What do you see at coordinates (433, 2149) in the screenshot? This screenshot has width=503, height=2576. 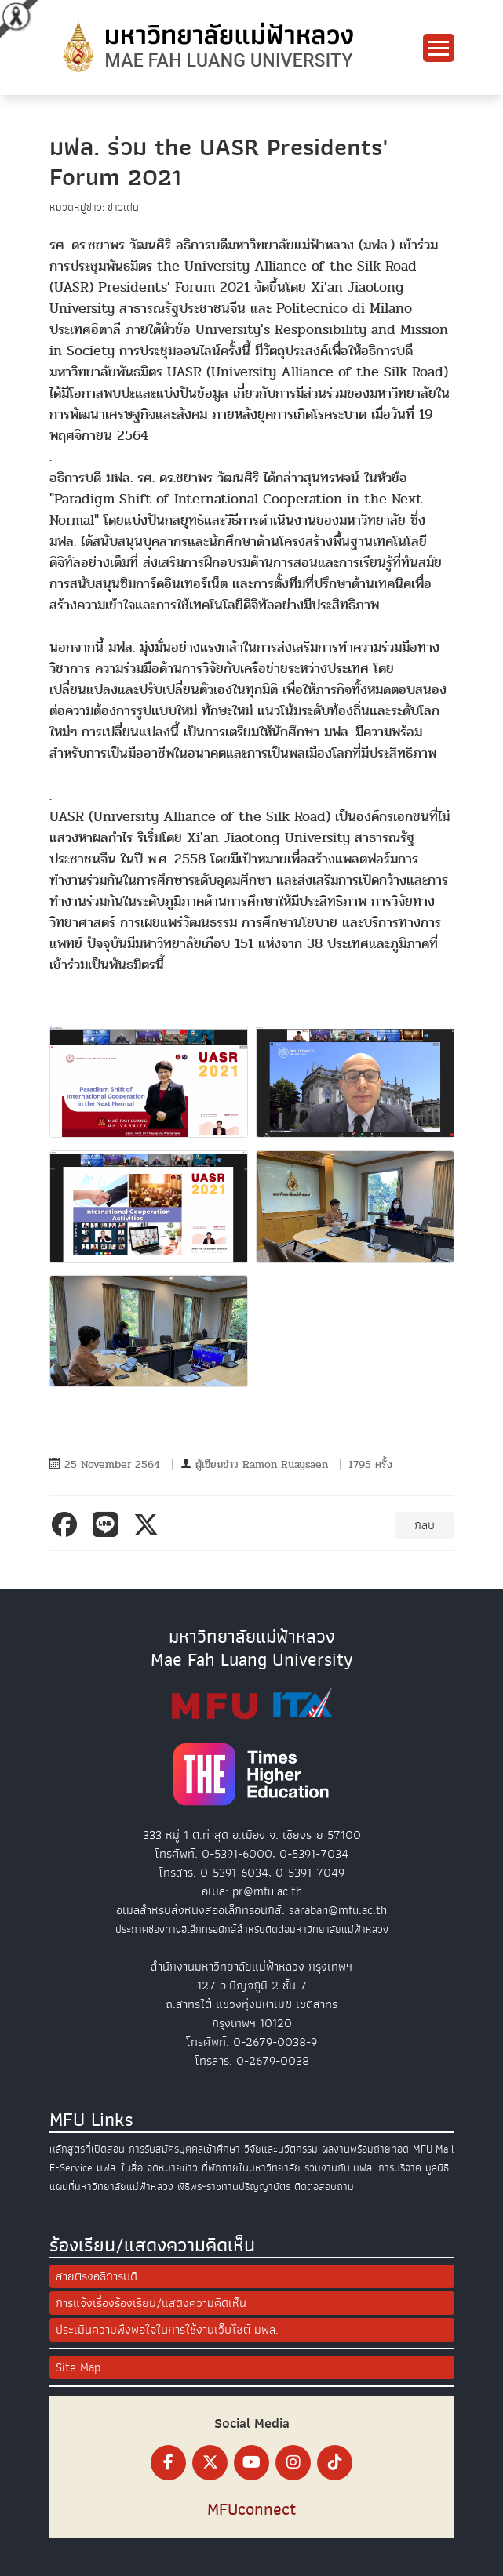 I see `MFU Mail` at bounding box center [433, 2149].